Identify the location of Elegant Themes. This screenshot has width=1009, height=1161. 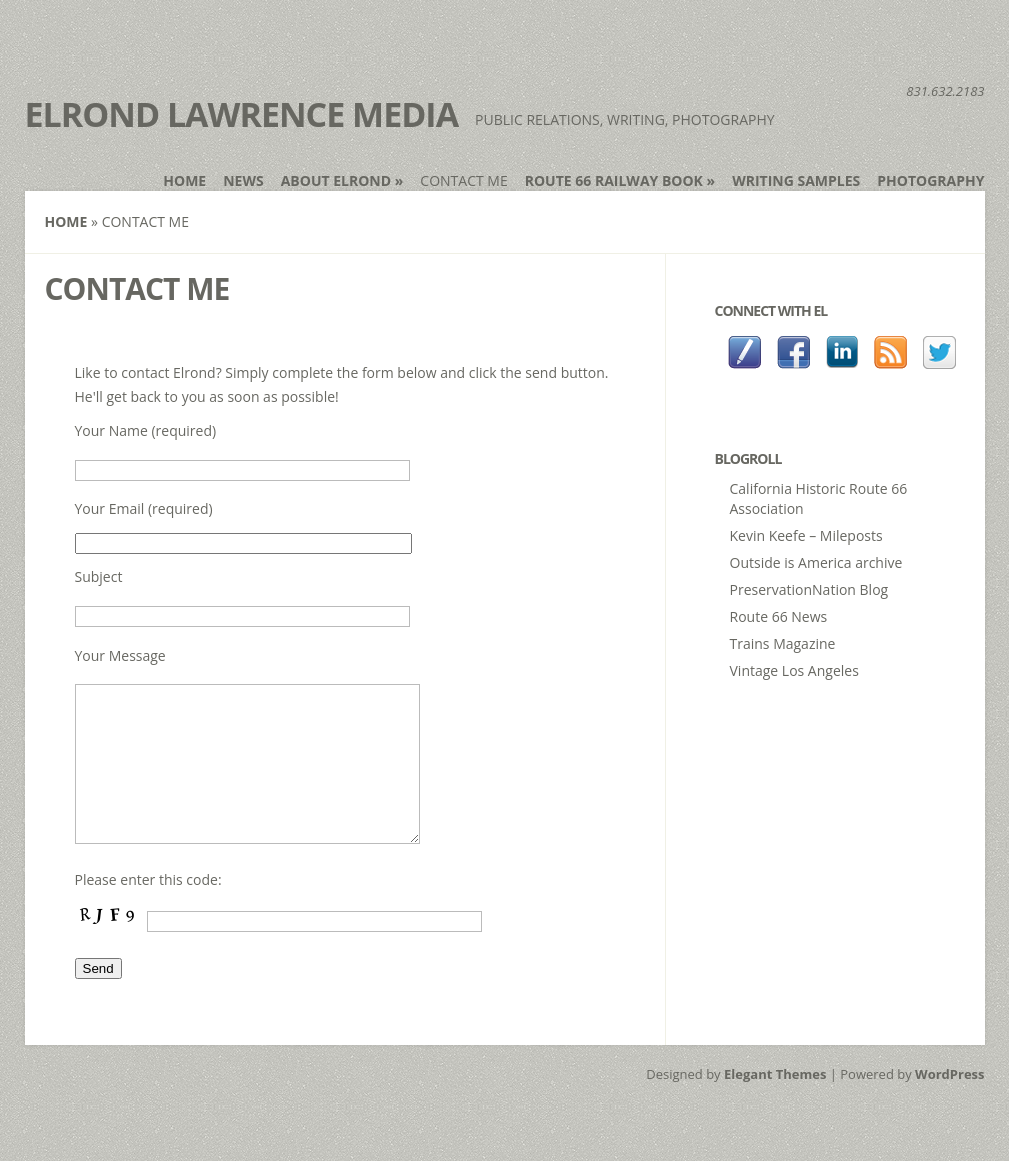
(775, 1104).